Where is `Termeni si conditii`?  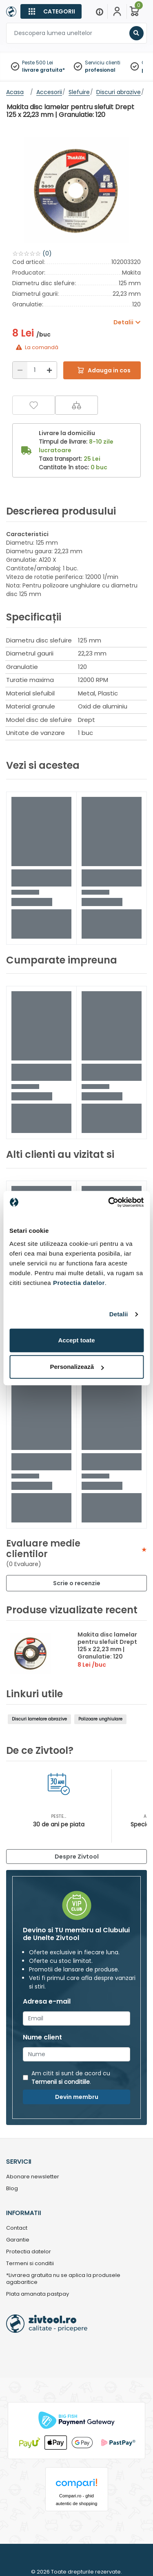 Termeni si conditii is located at coordinates (30, 2263).